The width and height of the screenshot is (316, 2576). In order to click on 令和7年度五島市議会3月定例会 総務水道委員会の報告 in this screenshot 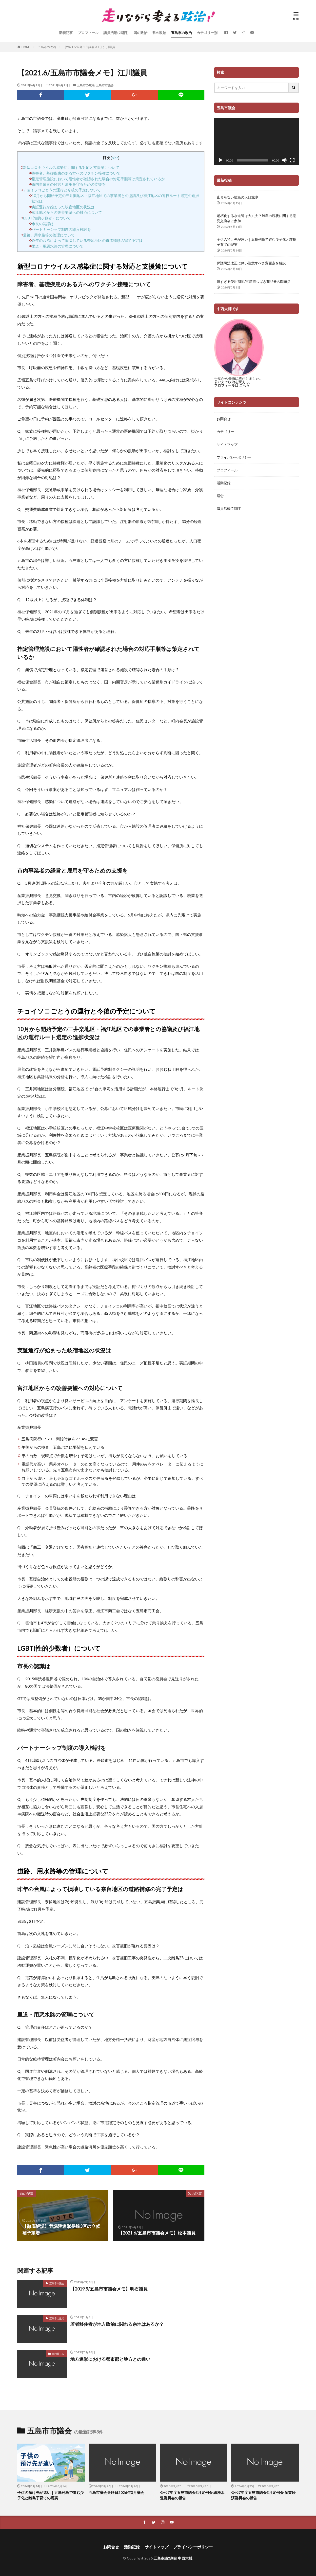, I will do `click(192, 2495)`.